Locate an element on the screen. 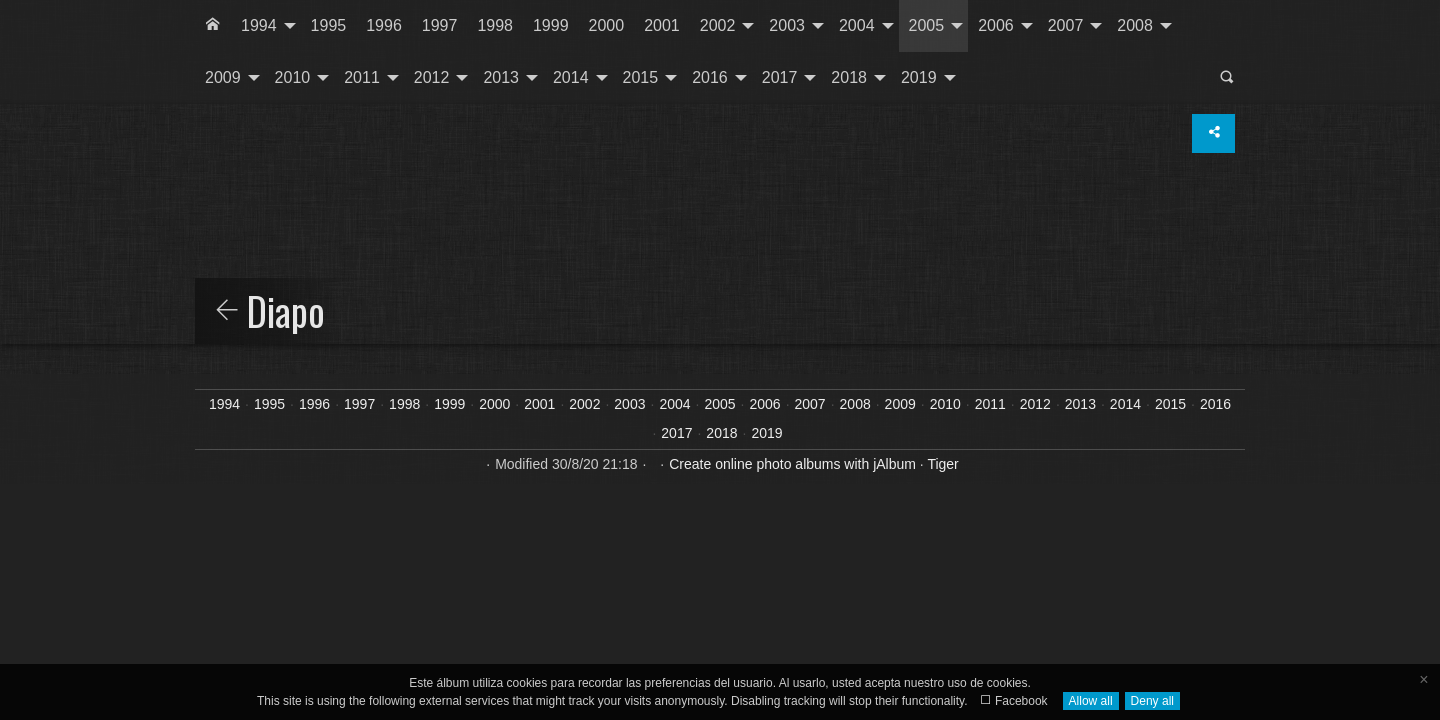 This screenshot has height=720, width=1440. 2001 is located at coordinates (662, 25).